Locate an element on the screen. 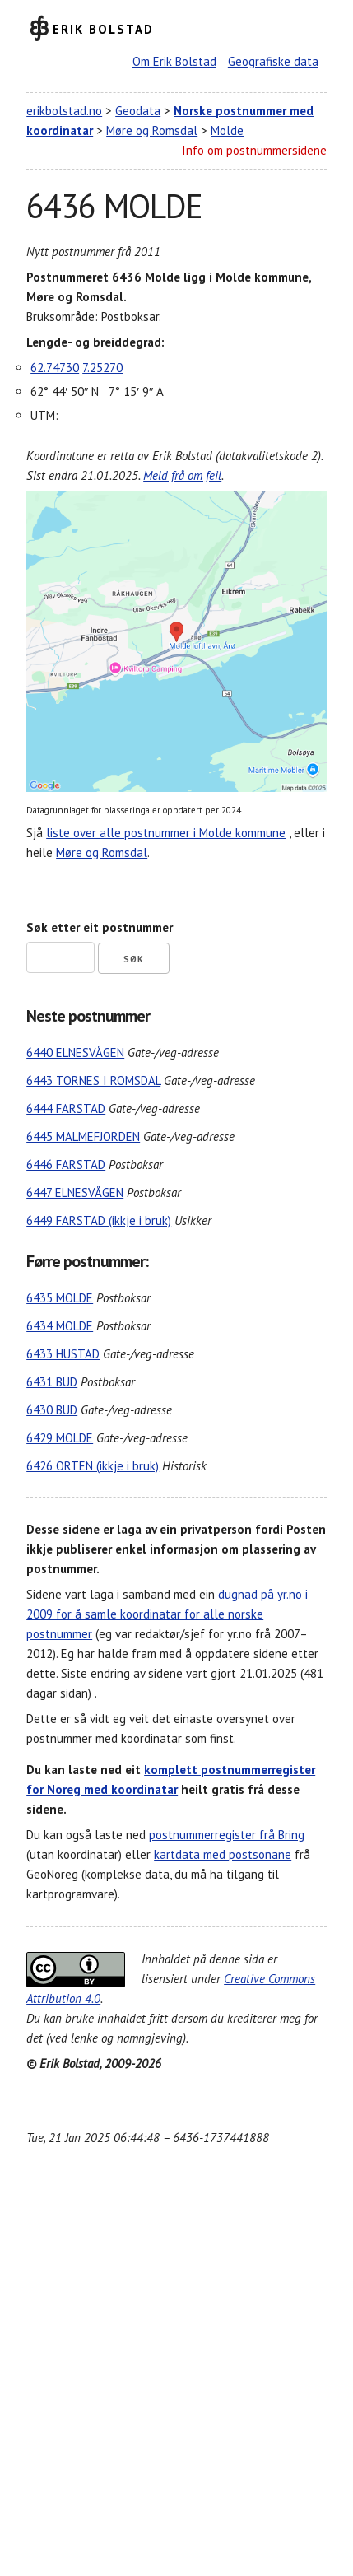 The height and width of the screenshot is (2576, 353). Geografiske data is located at coordinates (273, 61).